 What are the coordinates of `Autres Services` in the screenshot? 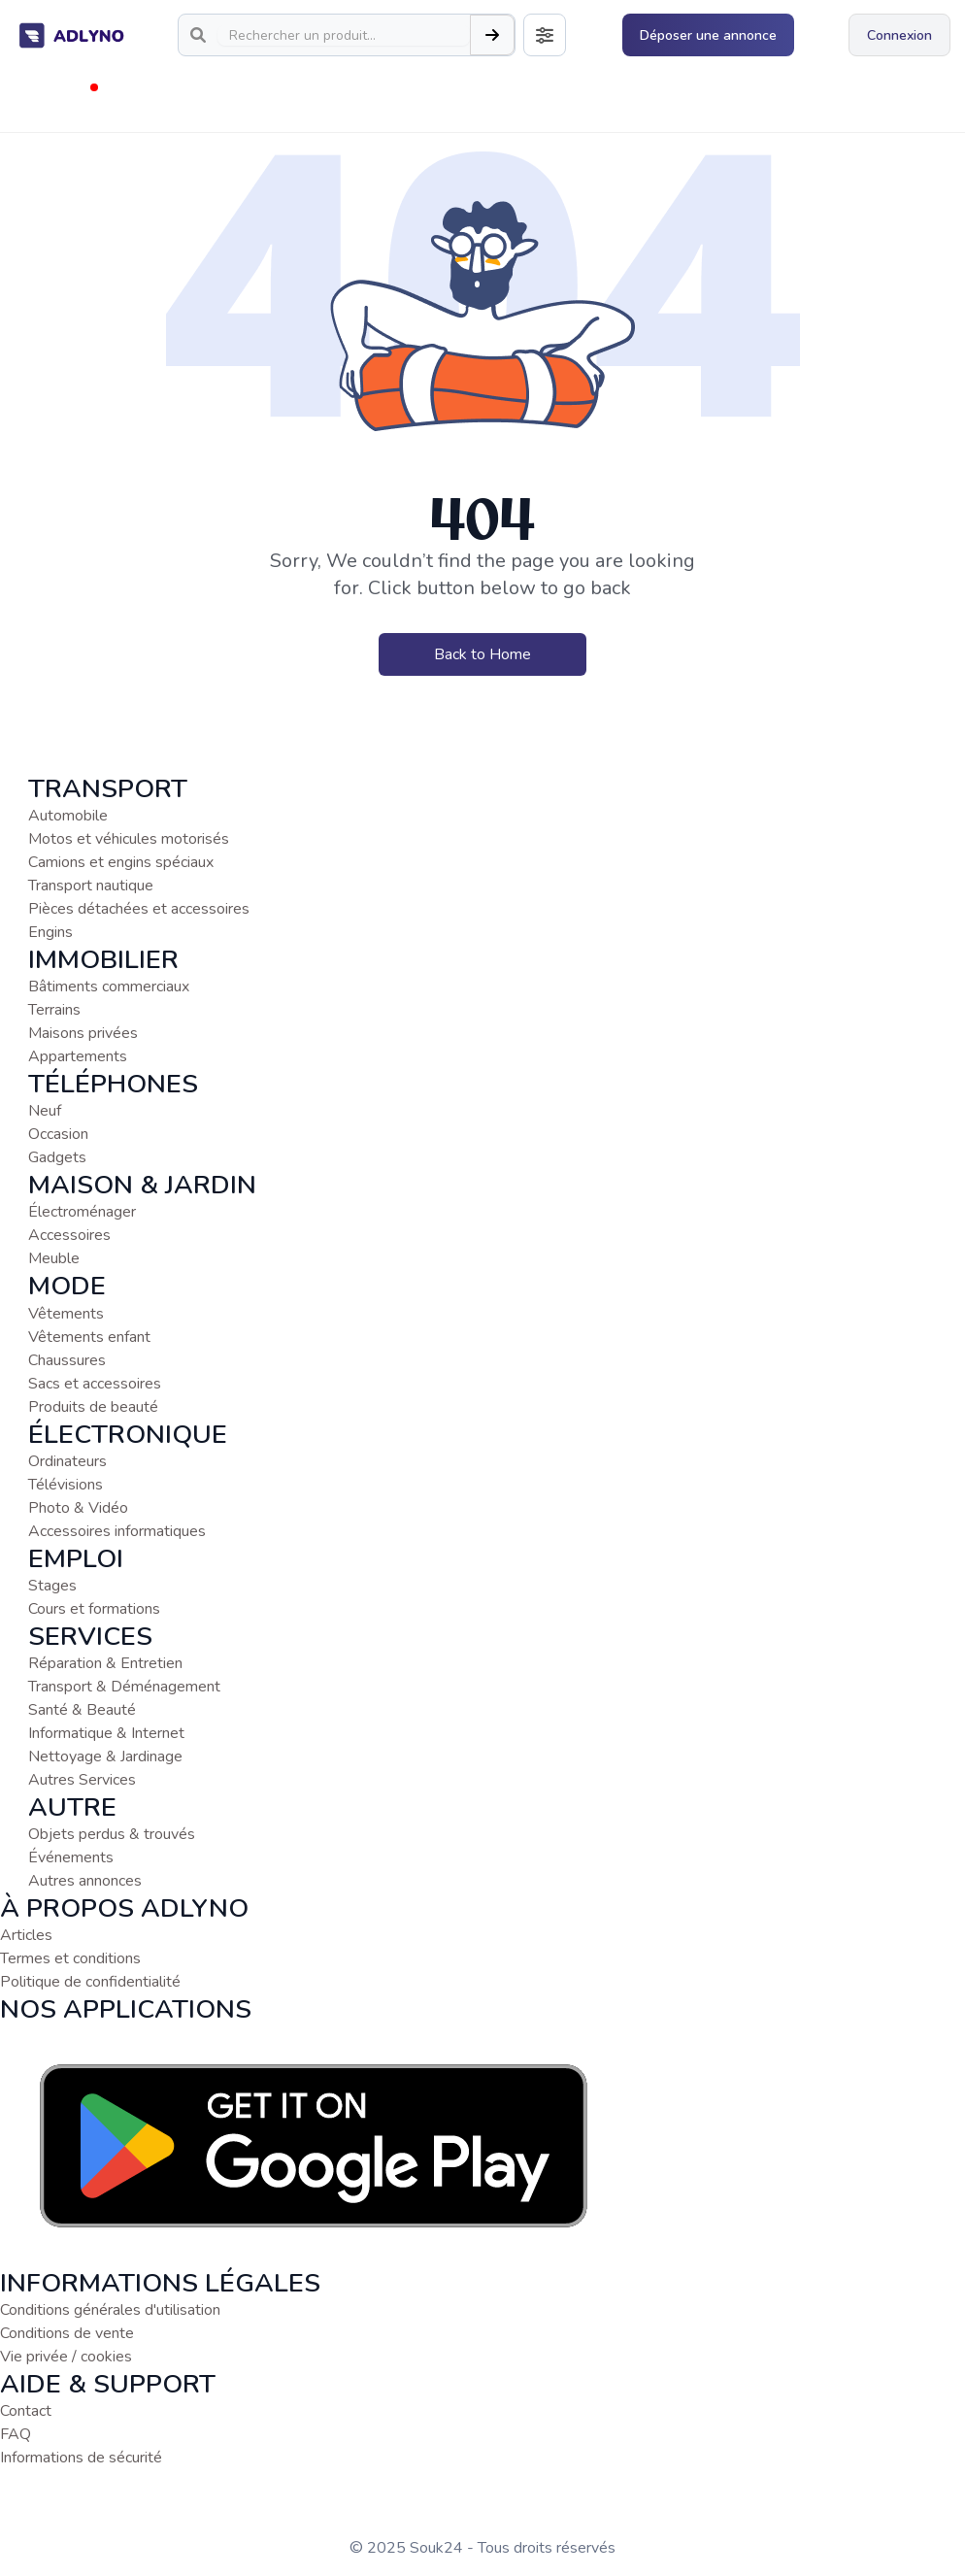 It's located at (82, 1779).